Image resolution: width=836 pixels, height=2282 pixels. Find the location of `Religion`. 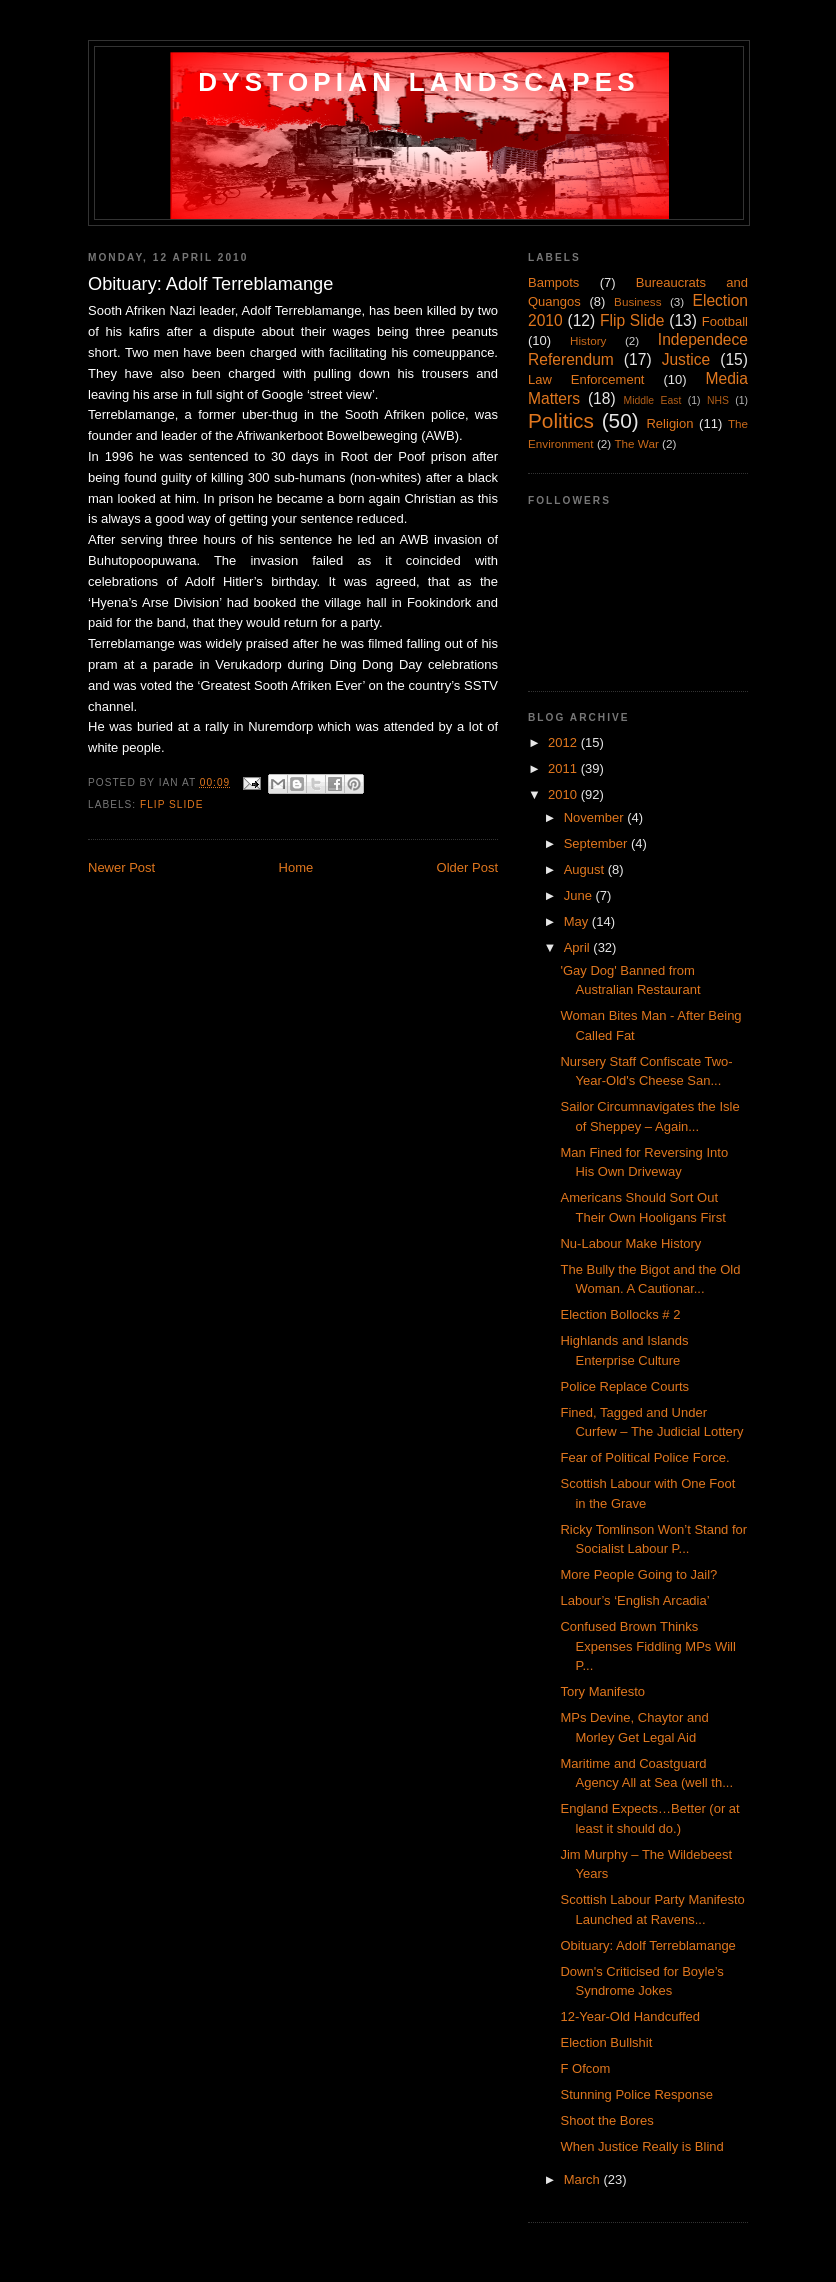

Religion is located at coordinates (669, 423).